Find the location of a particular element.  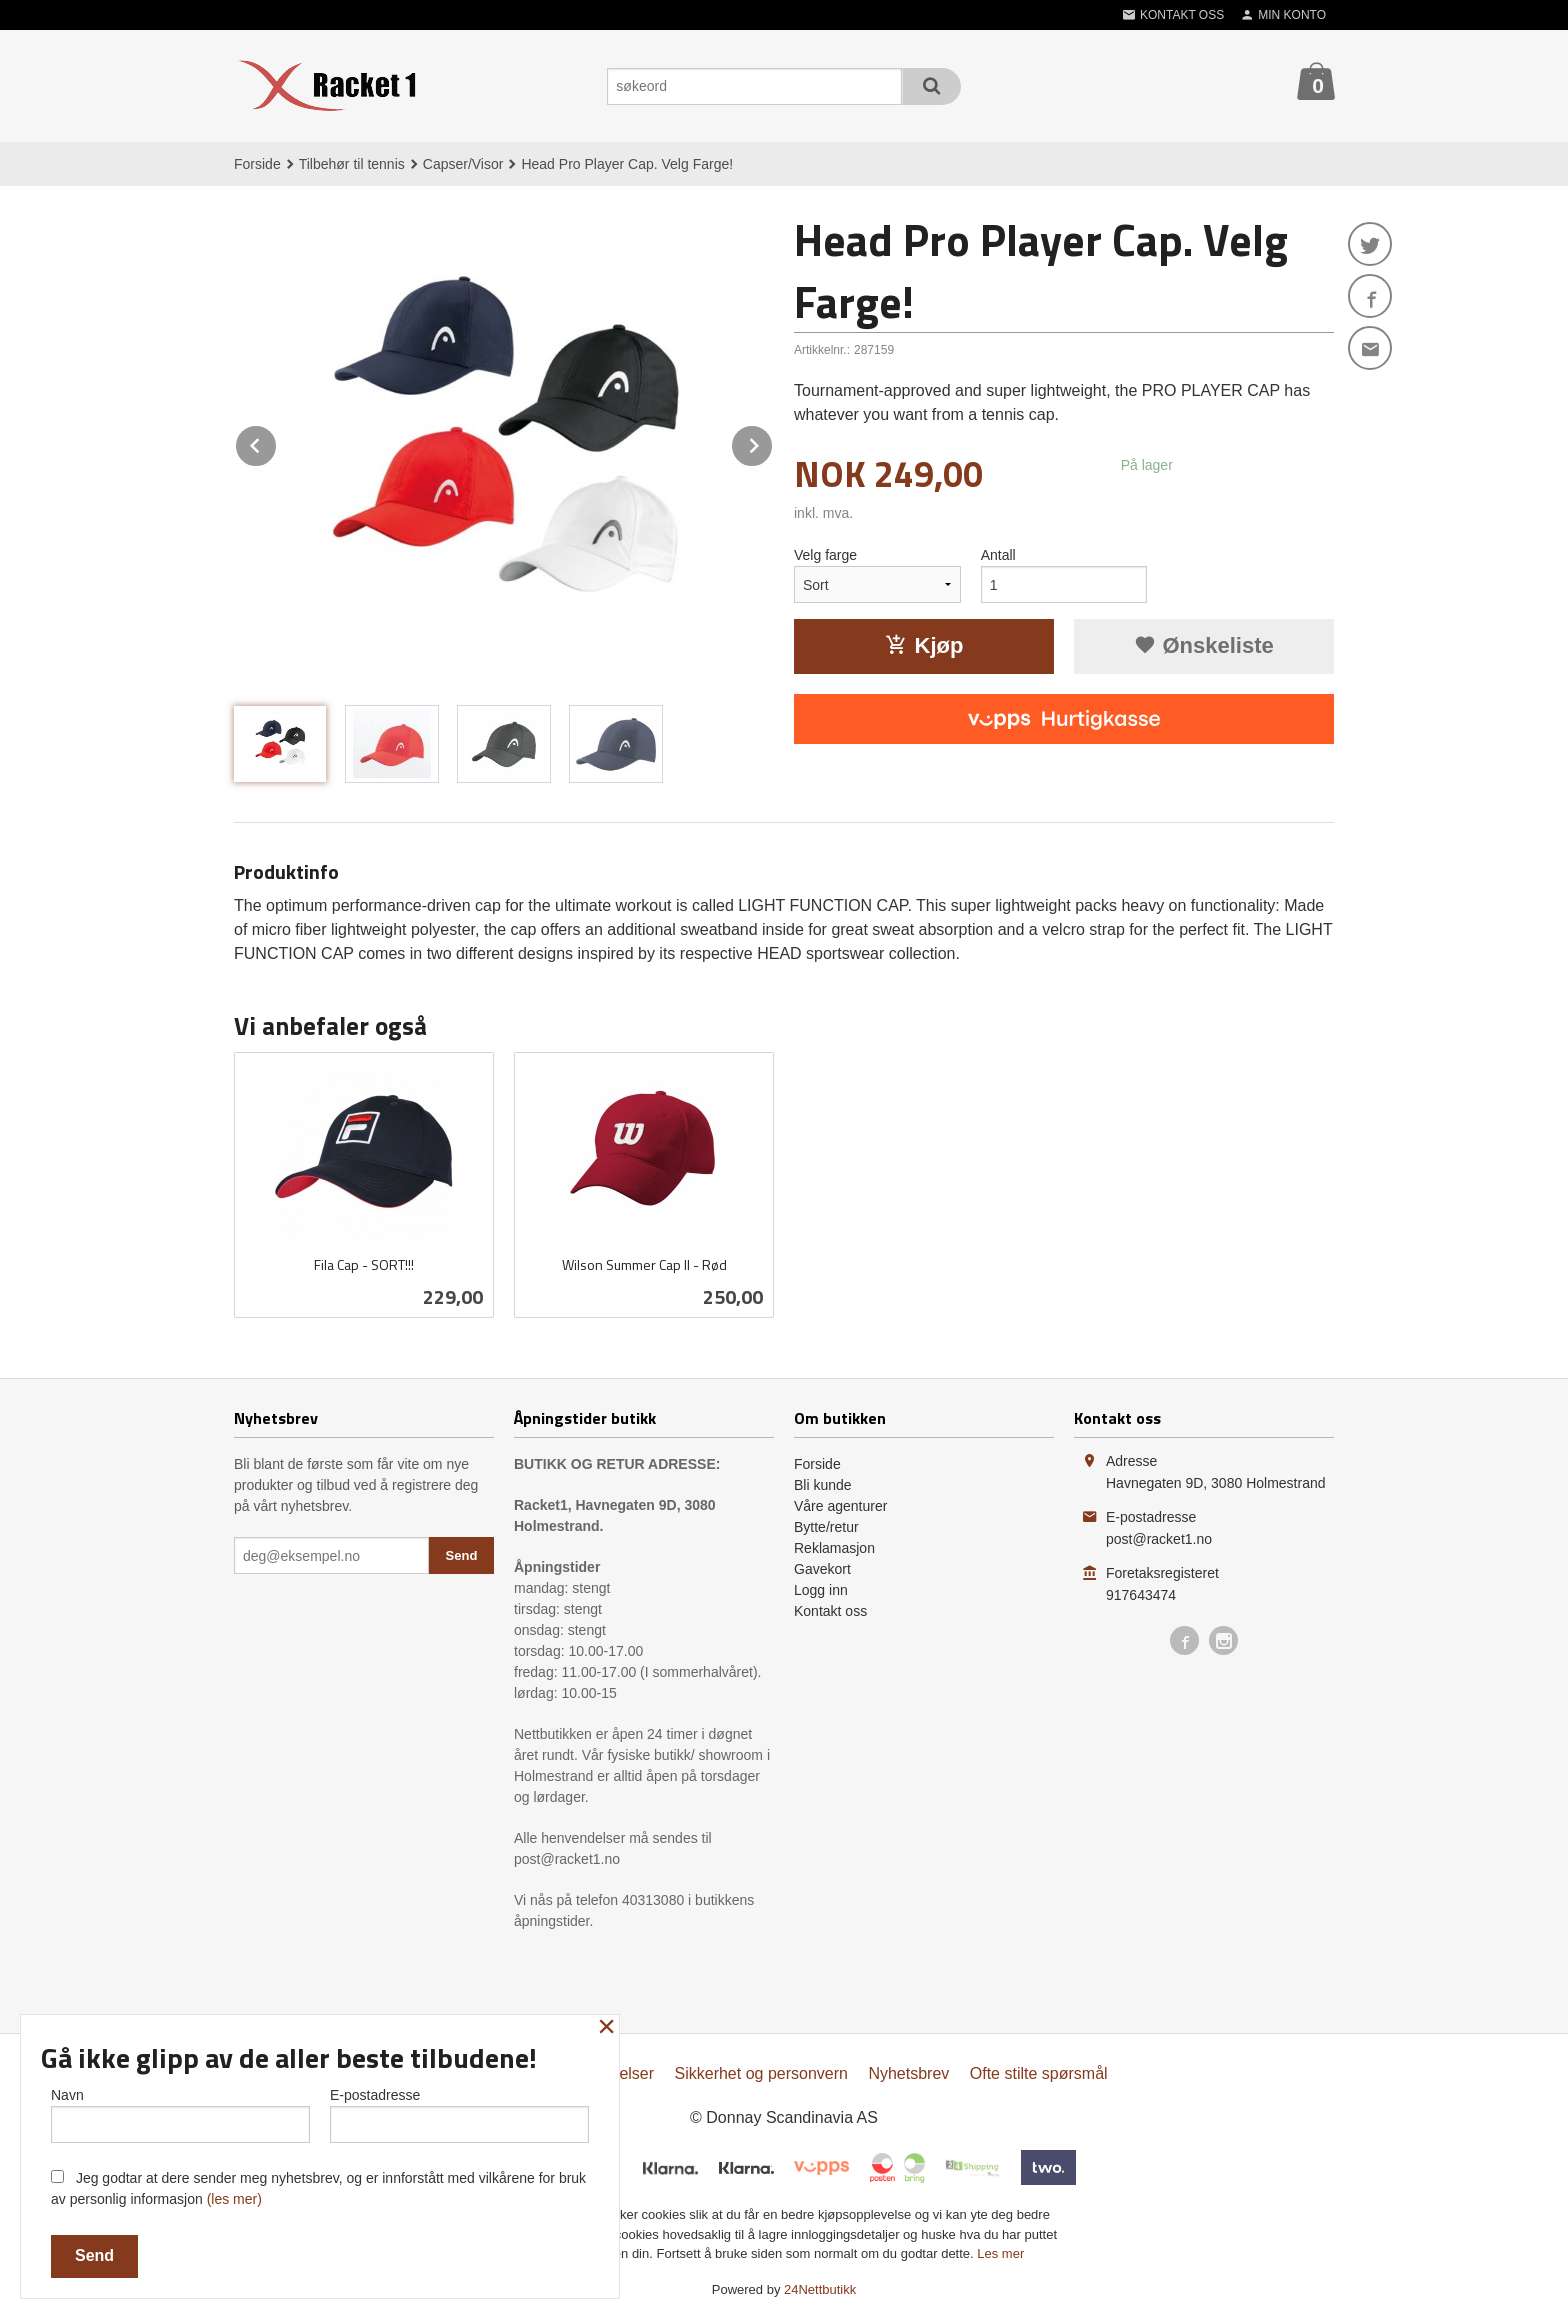

Forside is located at coordinates (257, 164).